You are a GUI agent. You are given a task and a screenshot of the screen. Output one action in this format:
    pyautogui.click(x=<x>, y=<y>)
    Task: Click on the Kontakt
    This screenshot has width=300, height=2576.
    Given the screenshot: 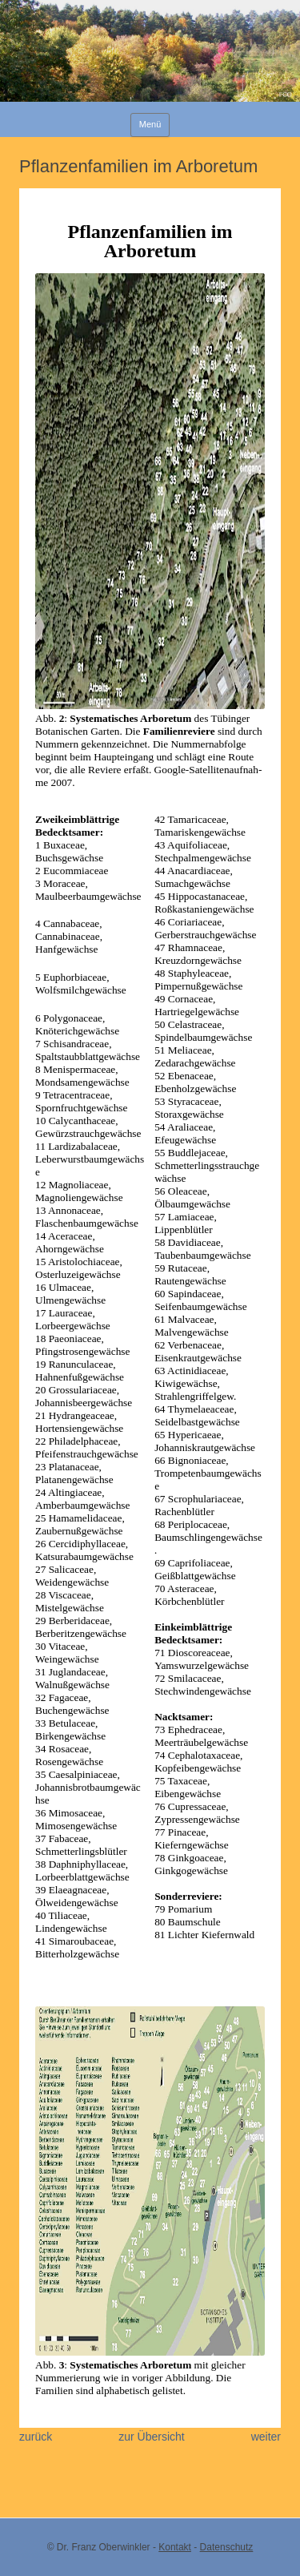 What is the action you would take?
    pyautogui.click(x=174, y=2547)
    